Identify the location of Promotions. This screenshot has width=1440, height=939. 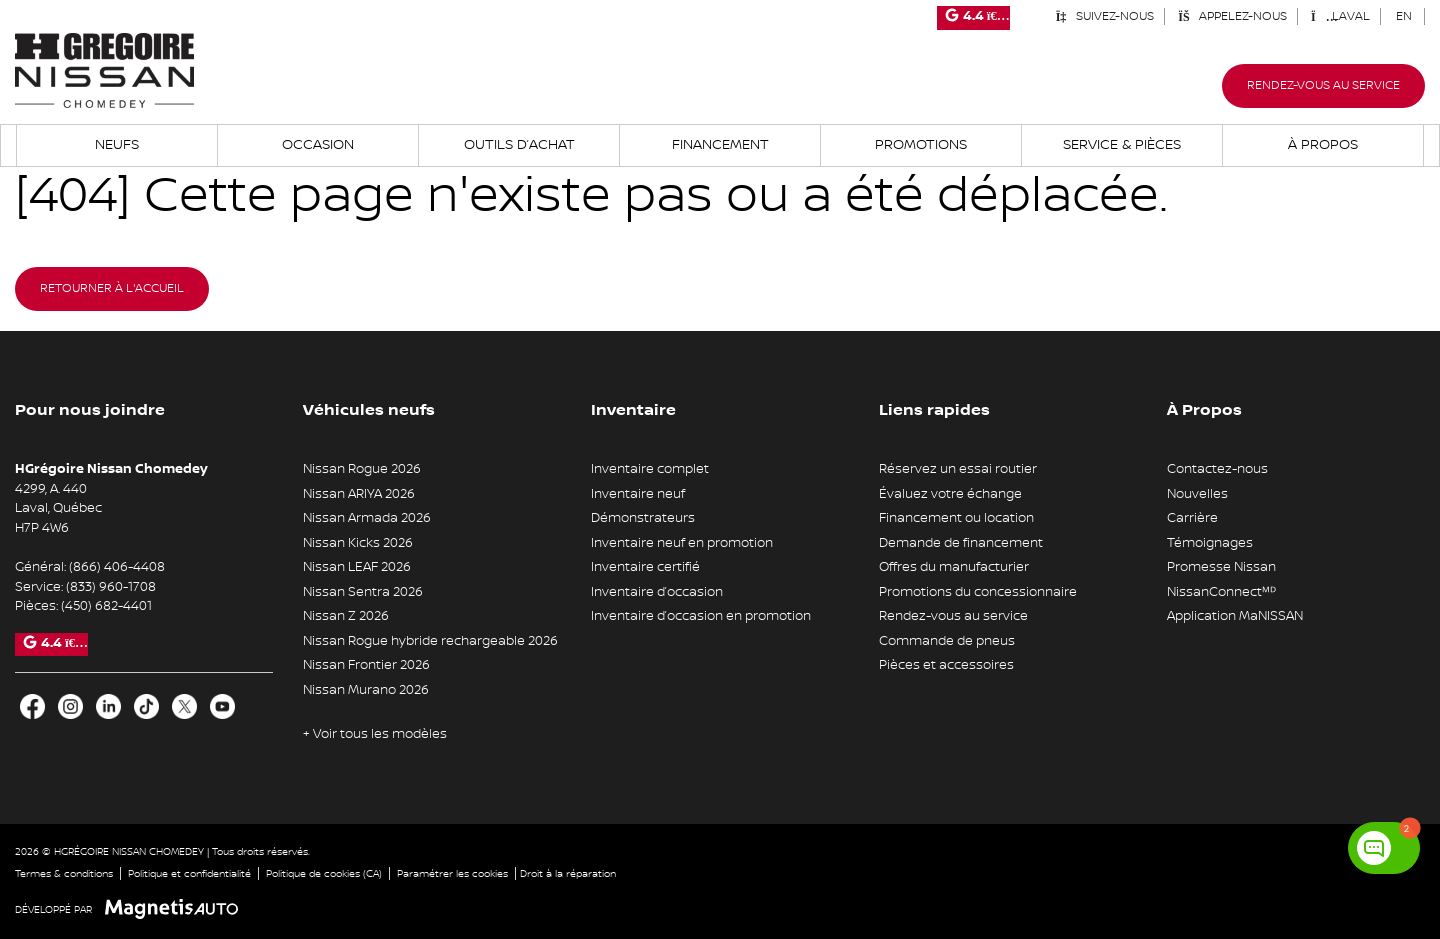
(921, 145).